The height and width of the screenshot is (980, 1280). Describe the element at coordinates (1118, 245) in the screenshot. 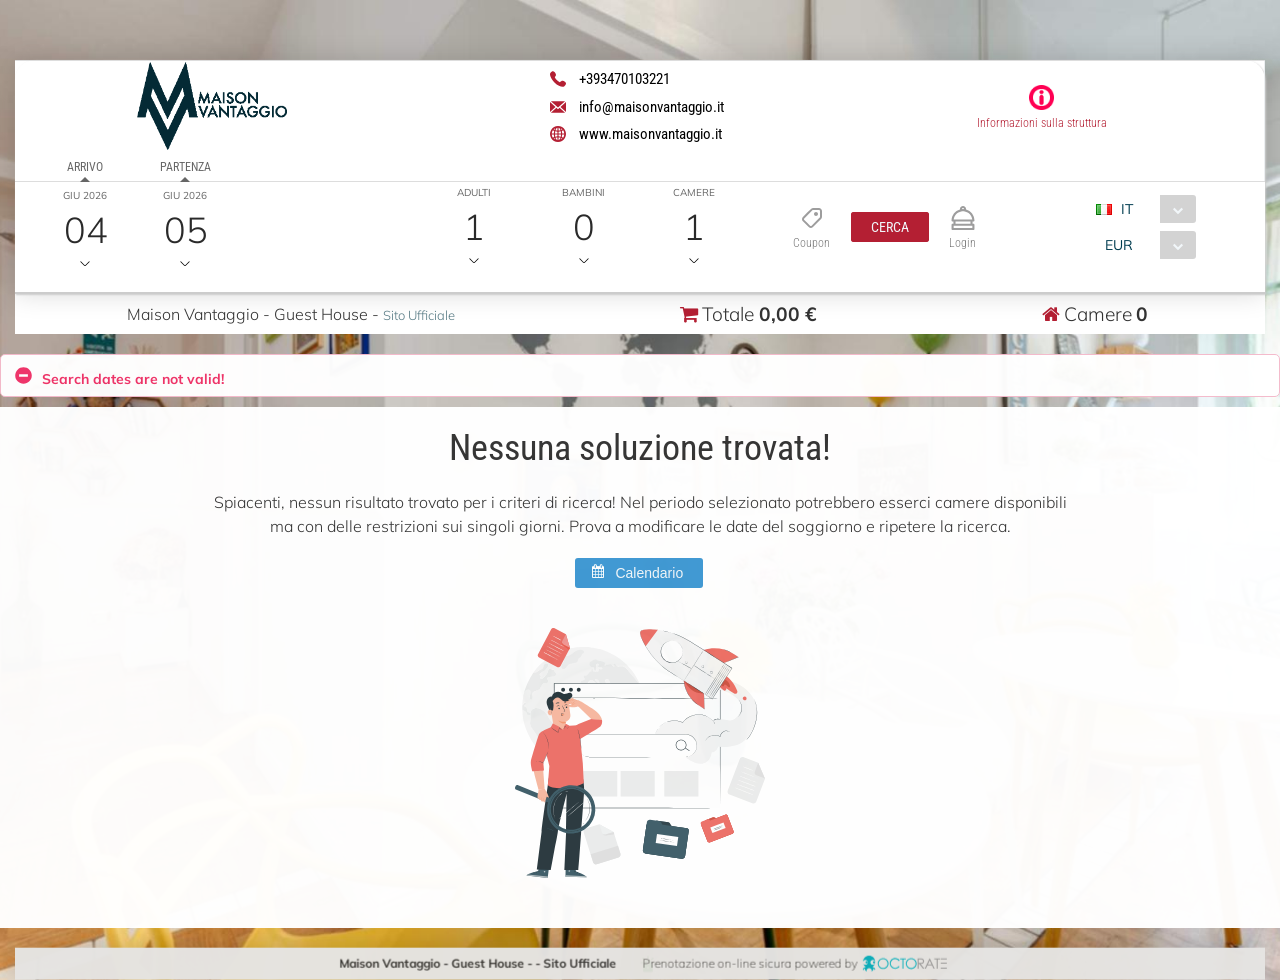

I see `EUR` at that location.